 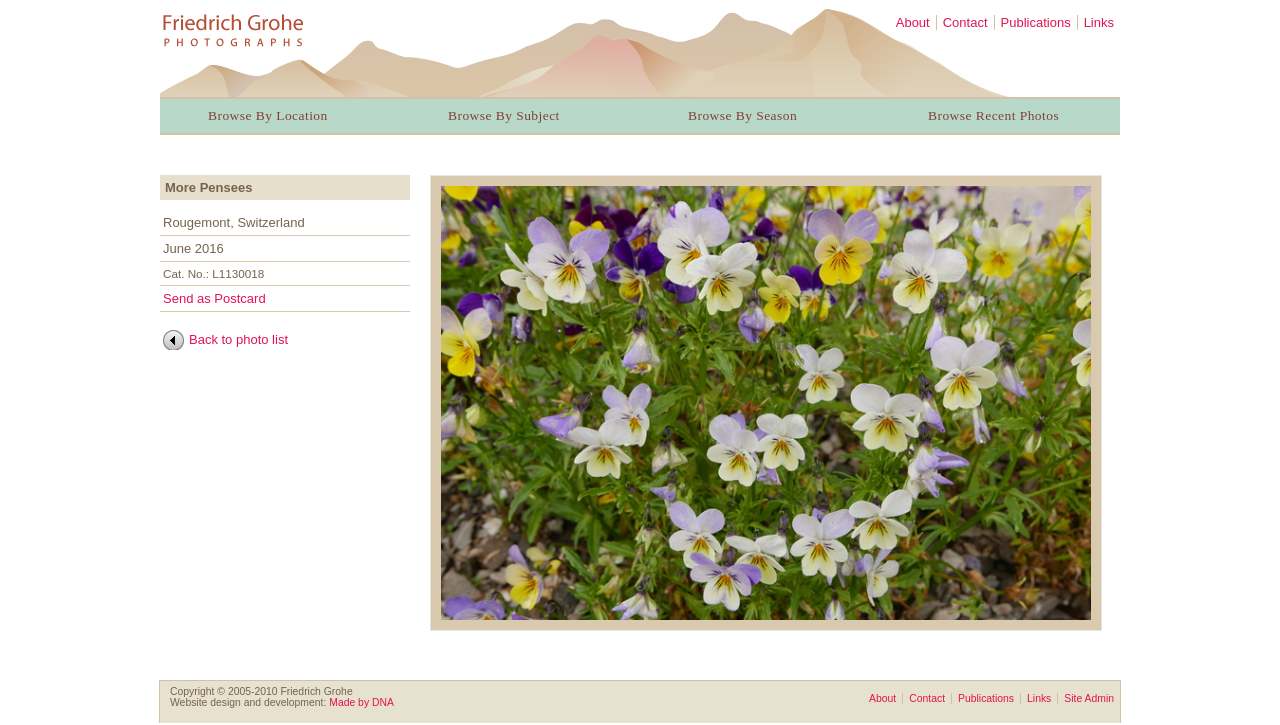 I want to click on Contact, so click(x=965, y=22).